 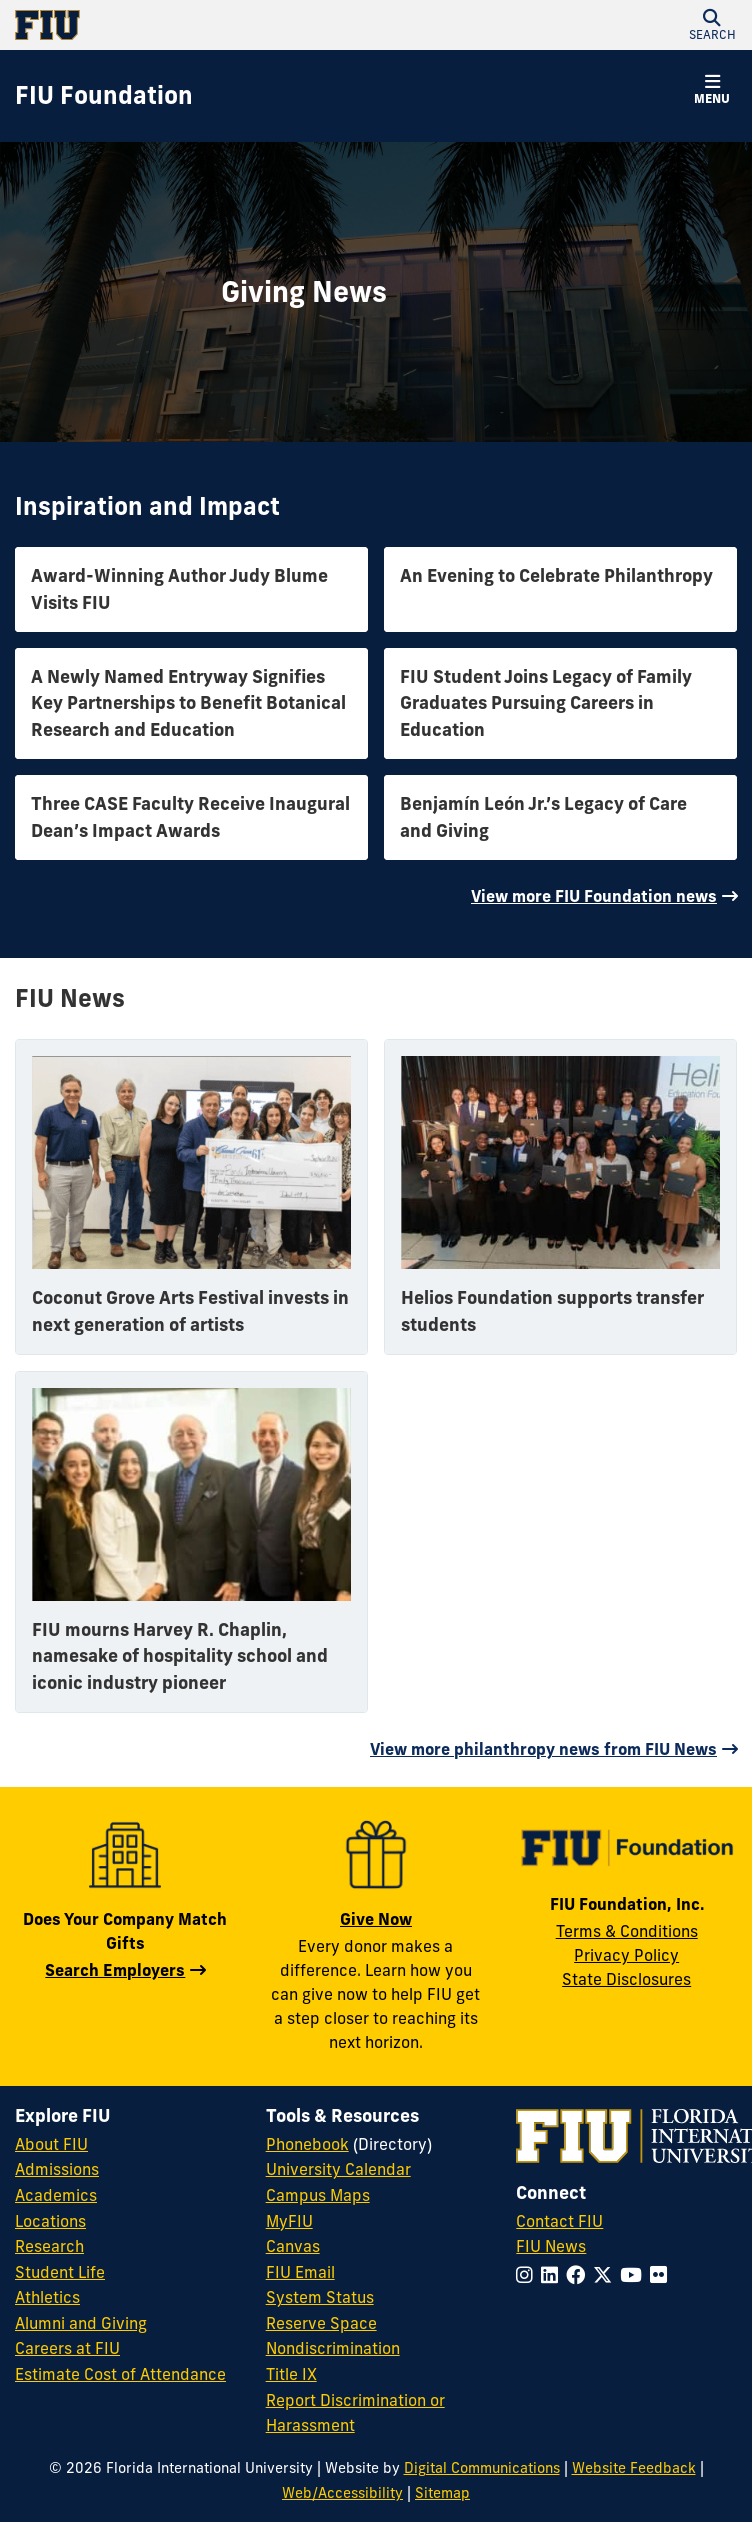 What do you see at coordinates (627, 1931) in the screenshot?
I see `Terms & Conditions` at bounding box center [627, 1931].